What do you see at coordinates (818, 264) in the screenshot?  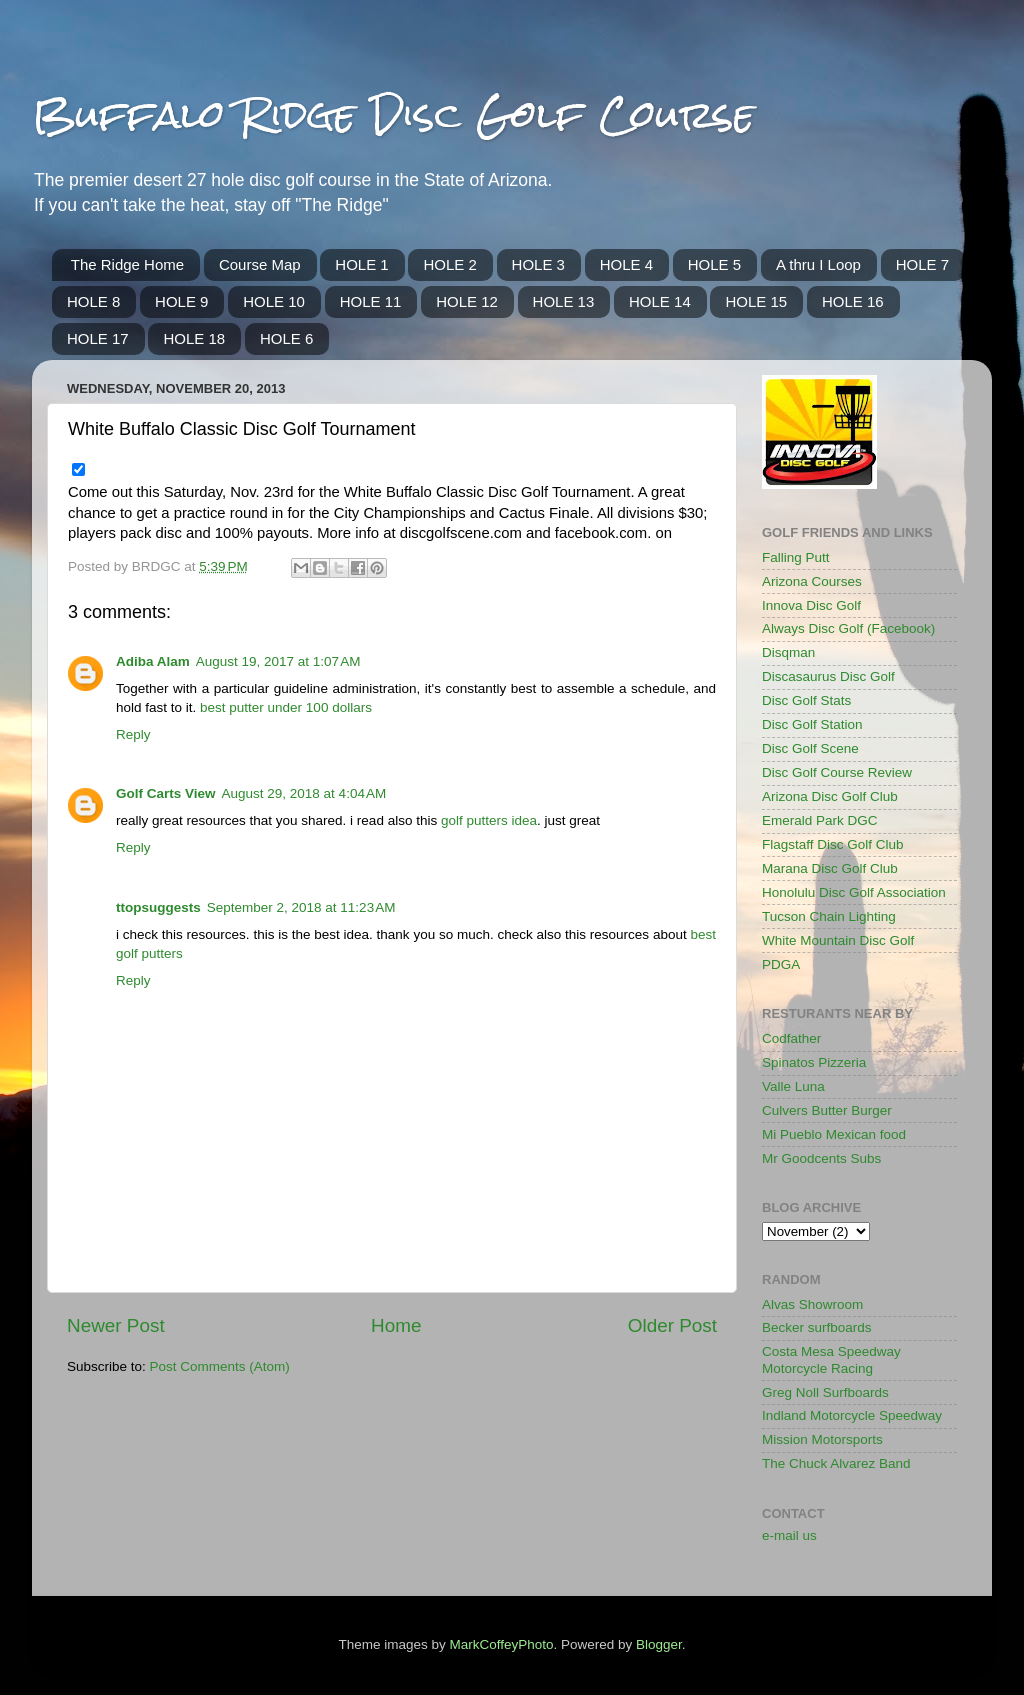 I see `A thru I Loop` at bounding box center [818, 264].